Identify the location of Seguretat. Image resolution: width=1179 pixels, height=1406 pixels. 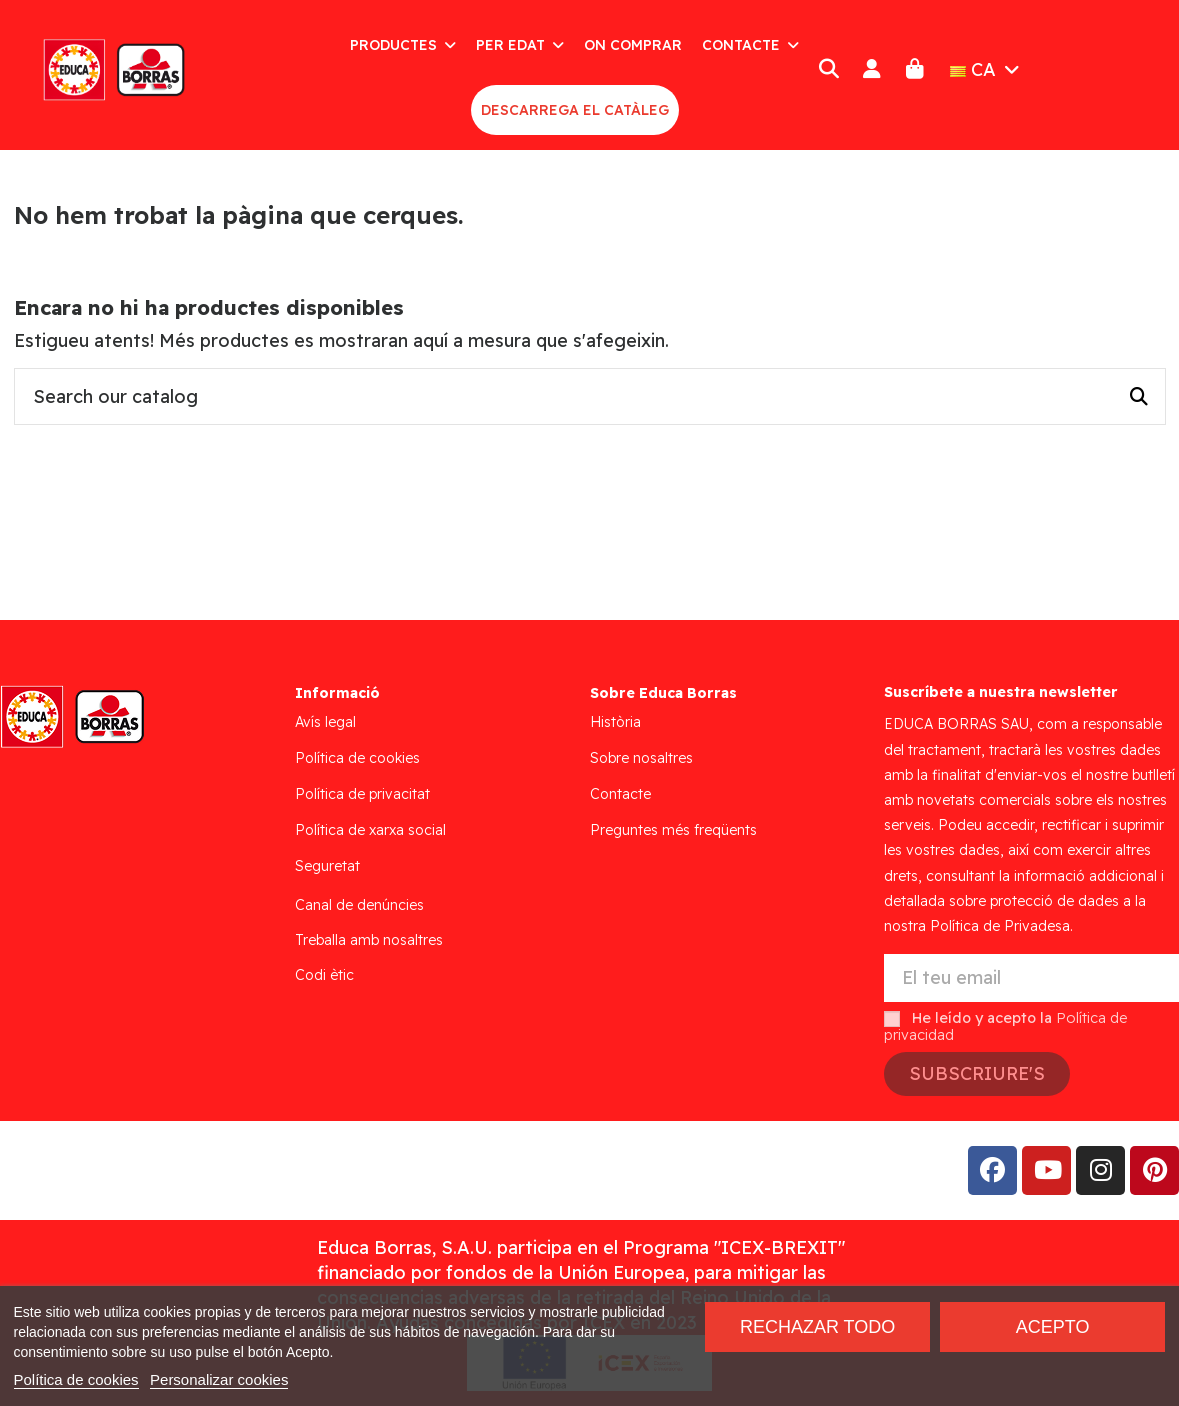
(327, 866).